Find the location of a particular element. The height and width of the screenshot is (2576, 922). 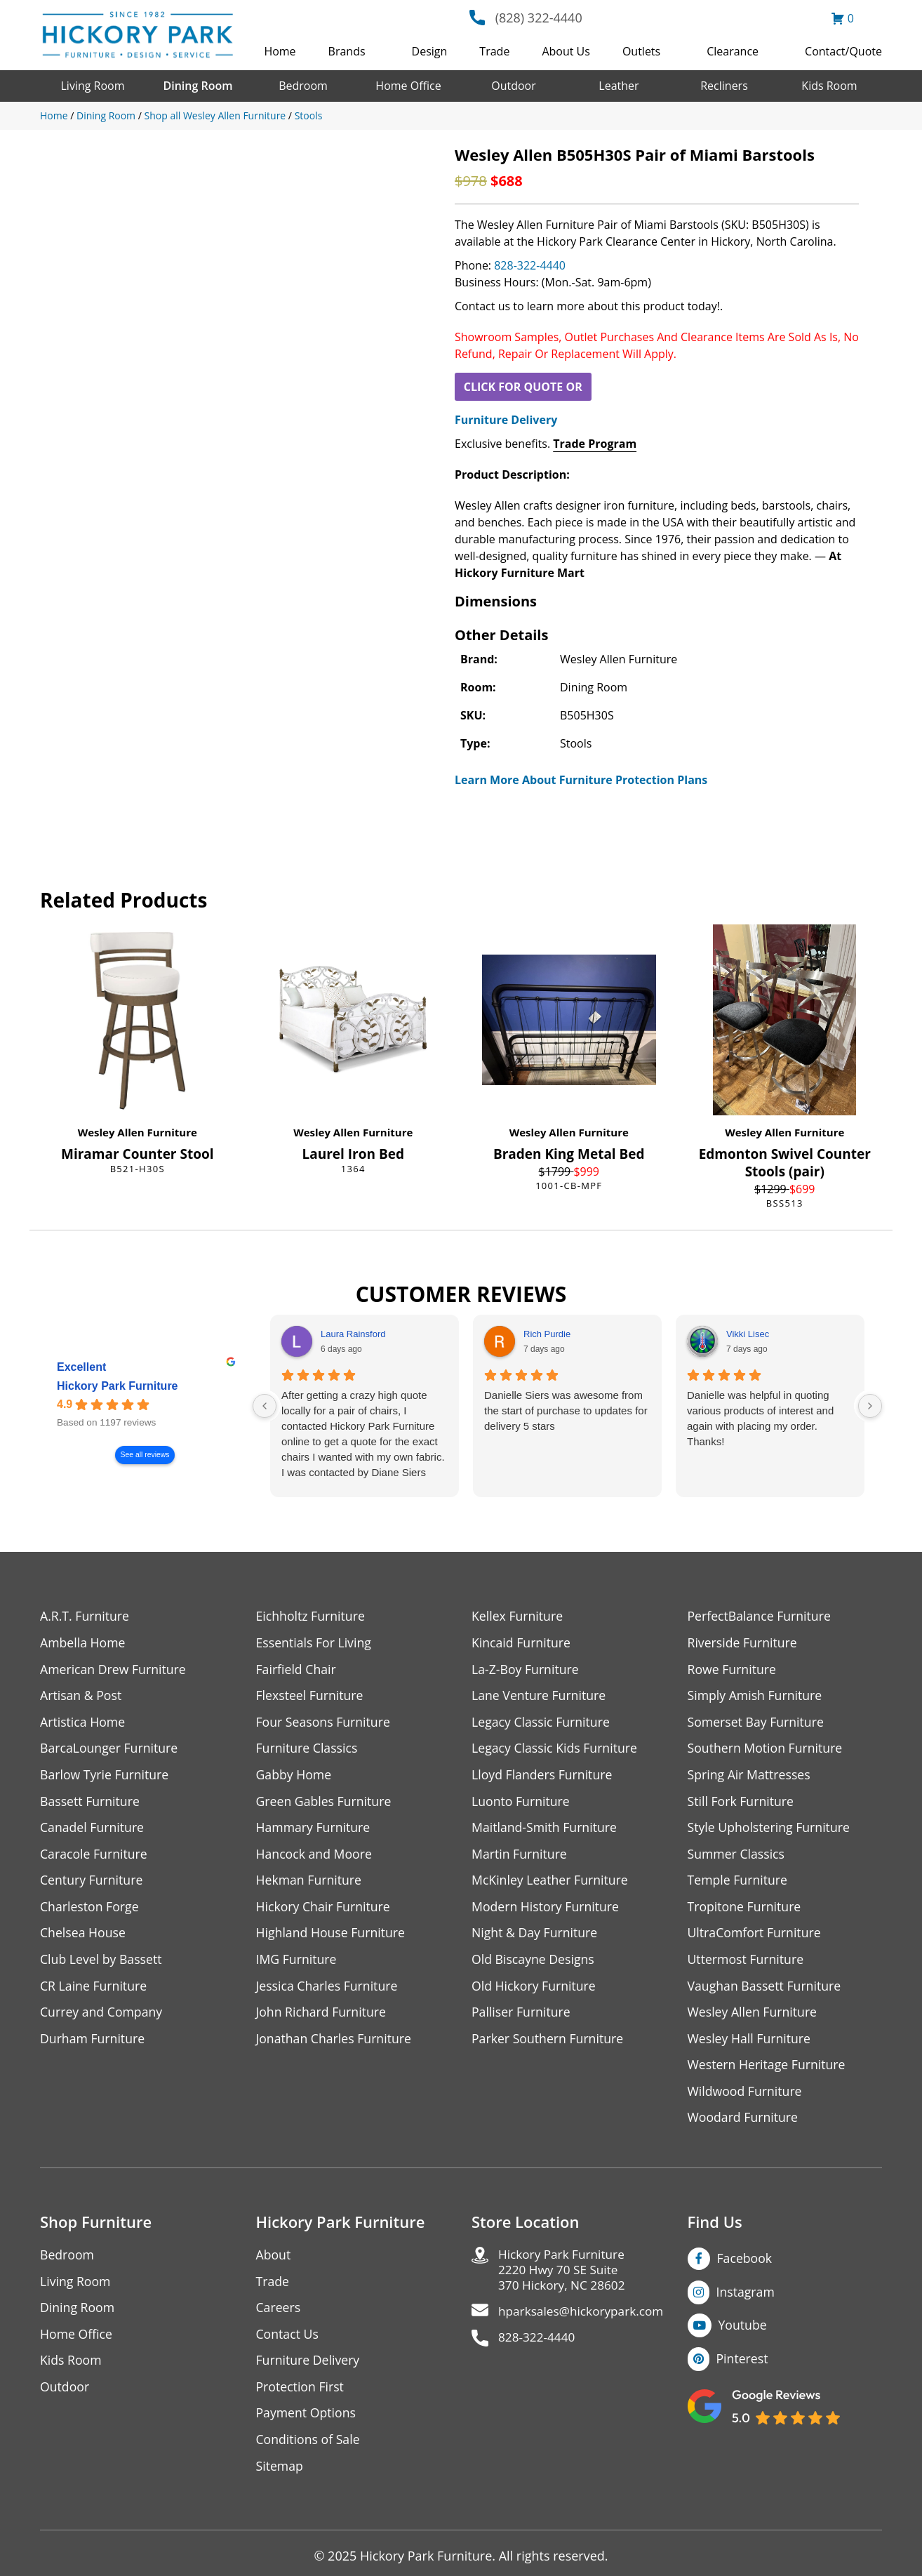

Durham Furniture is located at coordinates (93, 2043).